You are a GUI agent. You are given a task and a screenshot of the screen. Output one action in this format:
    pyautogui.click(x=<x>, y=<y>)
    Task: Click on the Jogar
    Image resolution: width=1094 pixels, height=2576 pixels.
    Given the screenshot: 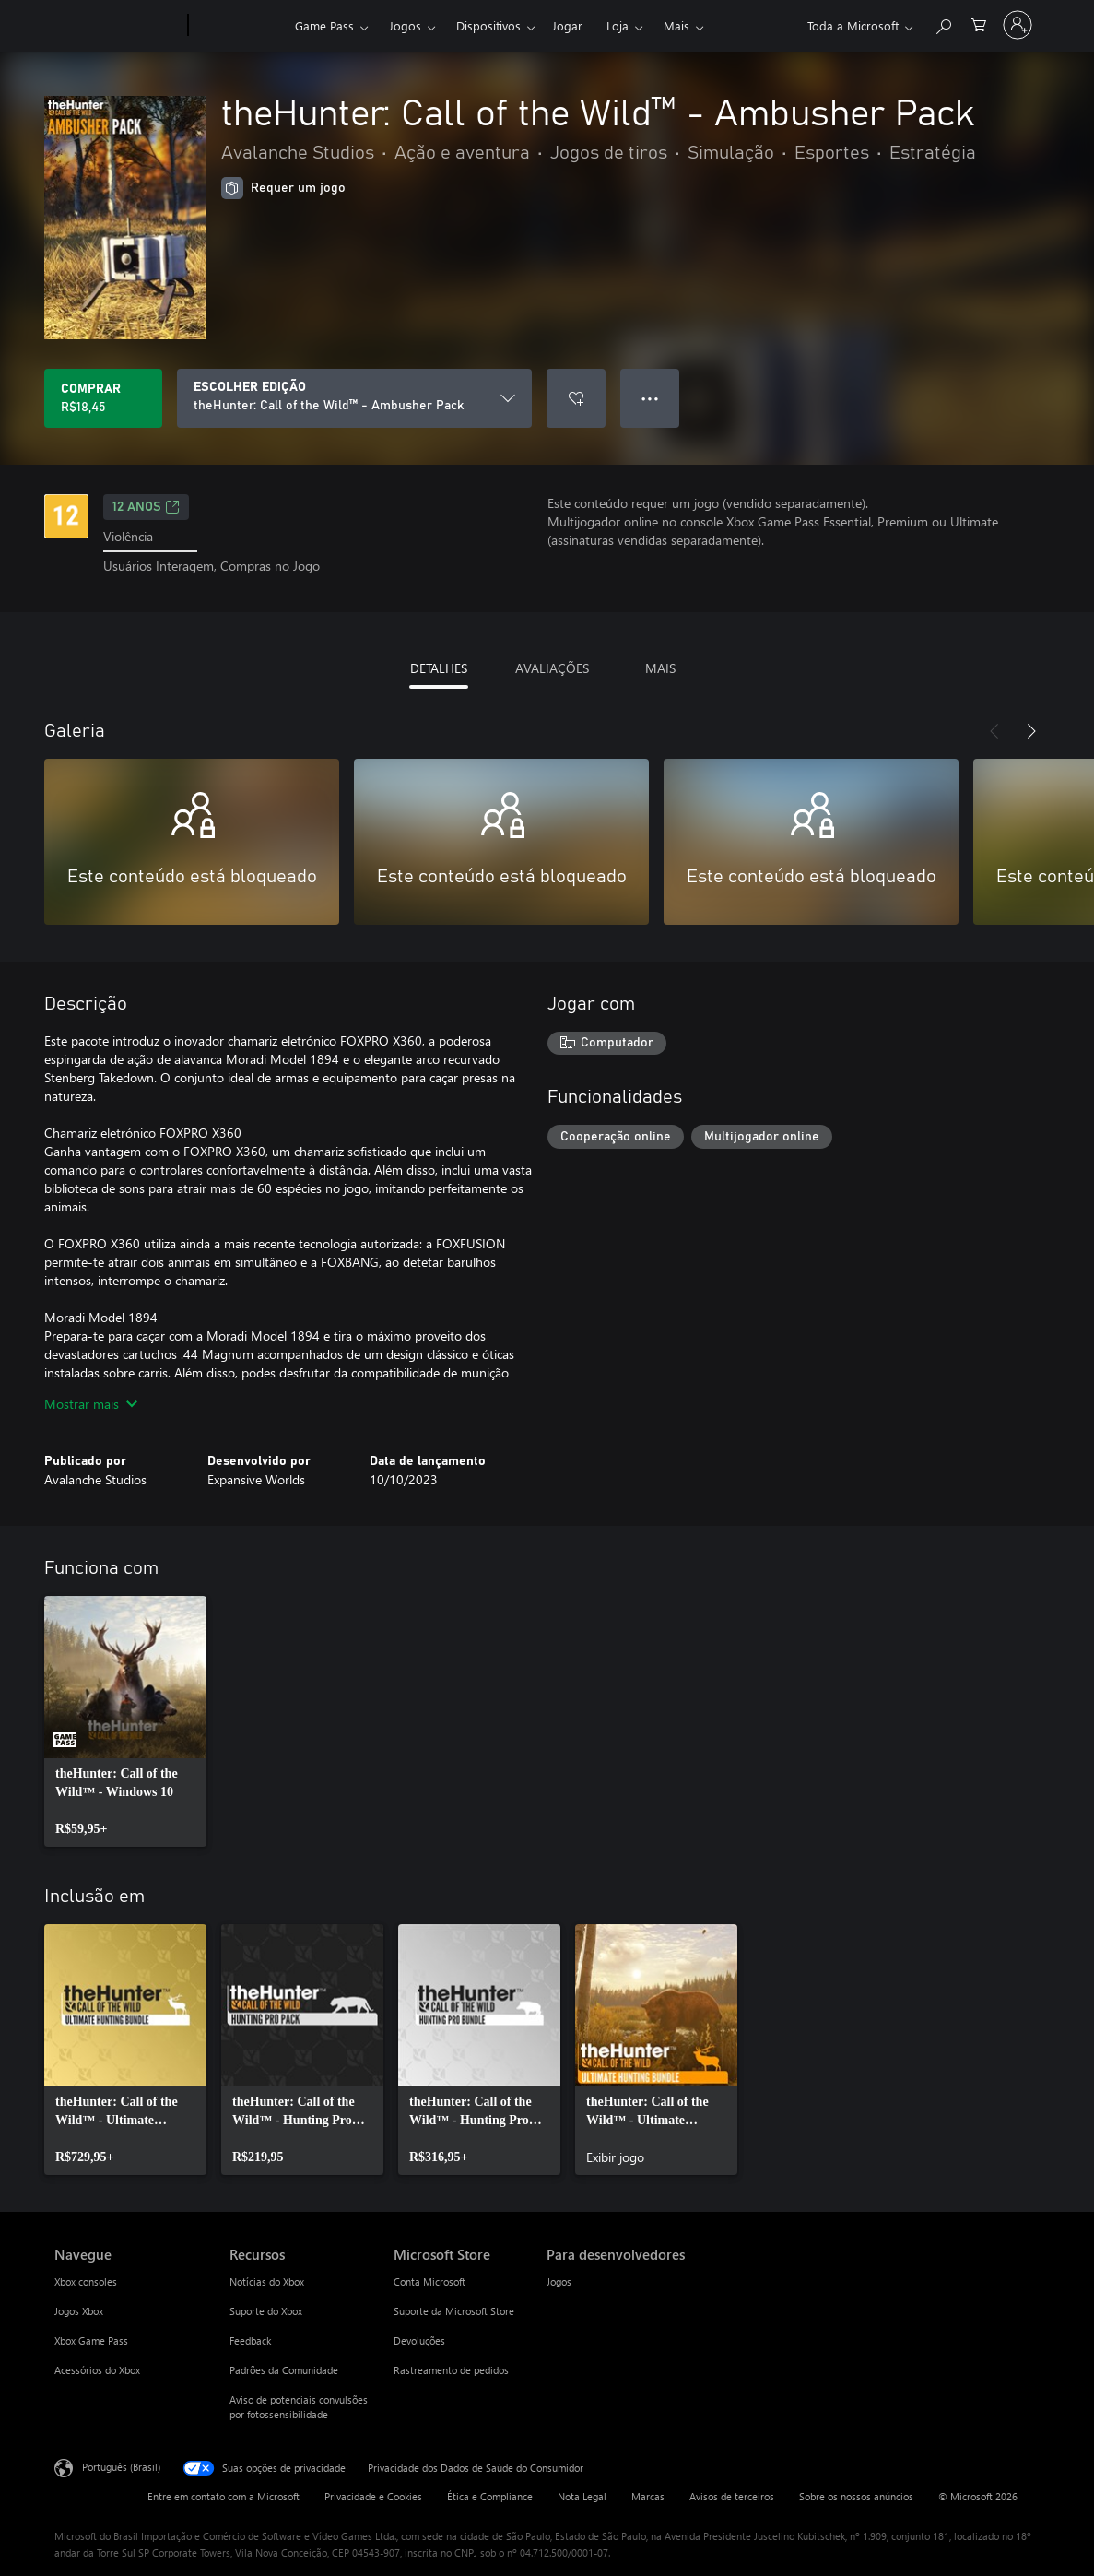 What is the action you would take?
    pyautogui.click(x=567, y=25)
    